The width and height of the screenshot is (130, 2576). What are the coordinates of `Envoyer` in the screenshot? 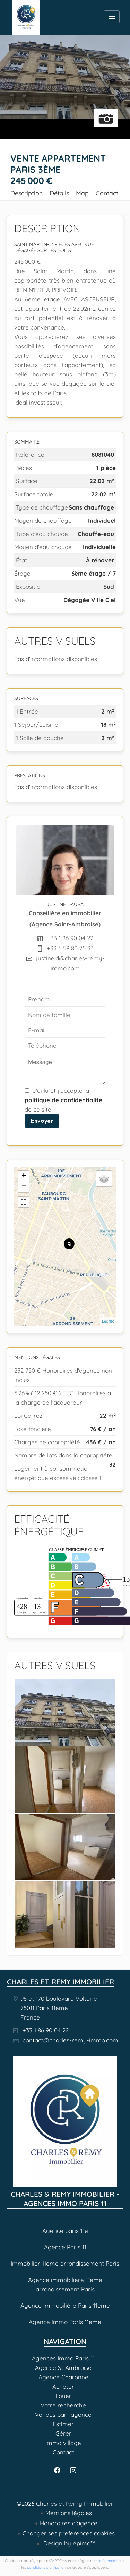 It's located at (42, 1120).